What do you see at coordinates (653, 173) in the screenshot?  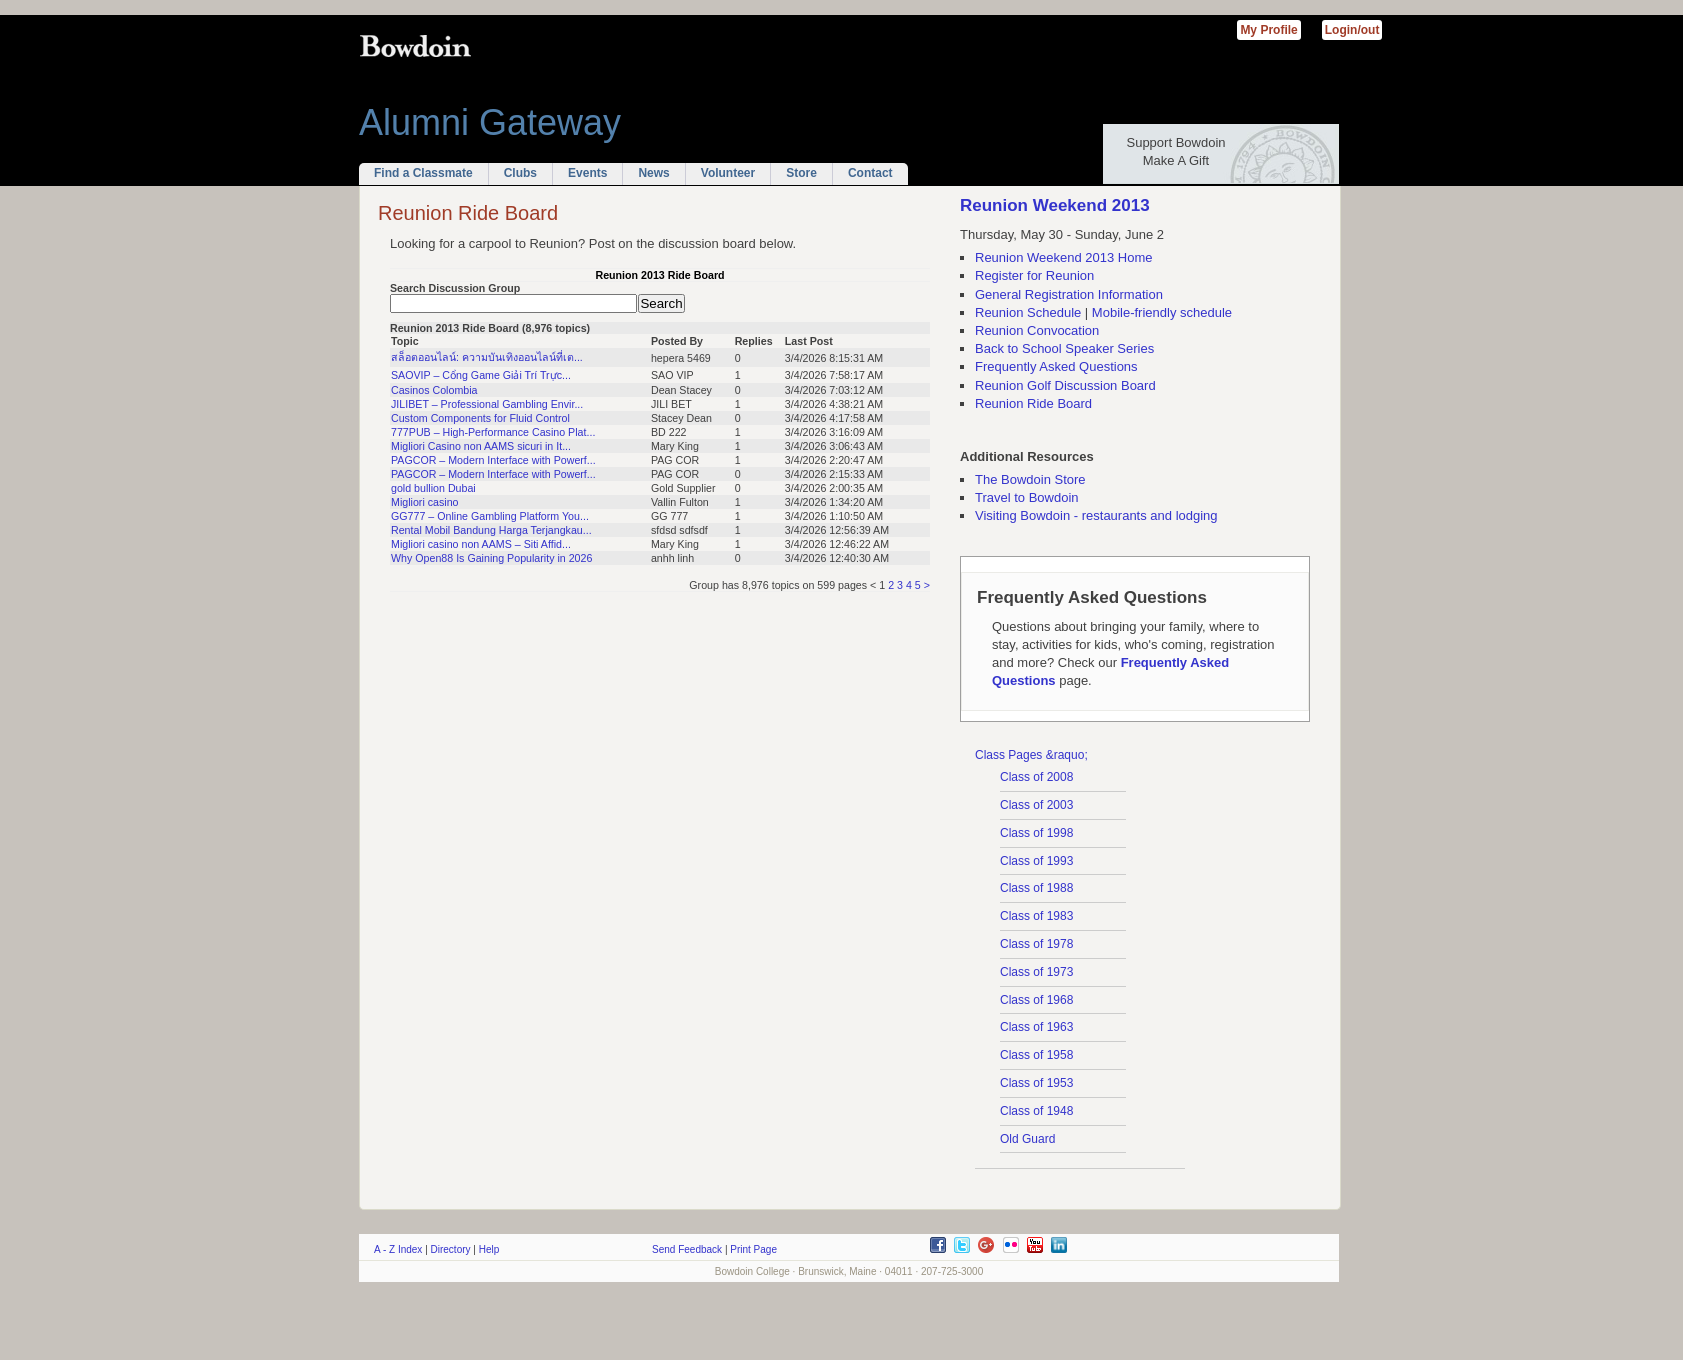 I see `News` at bounding box center [653, 173].